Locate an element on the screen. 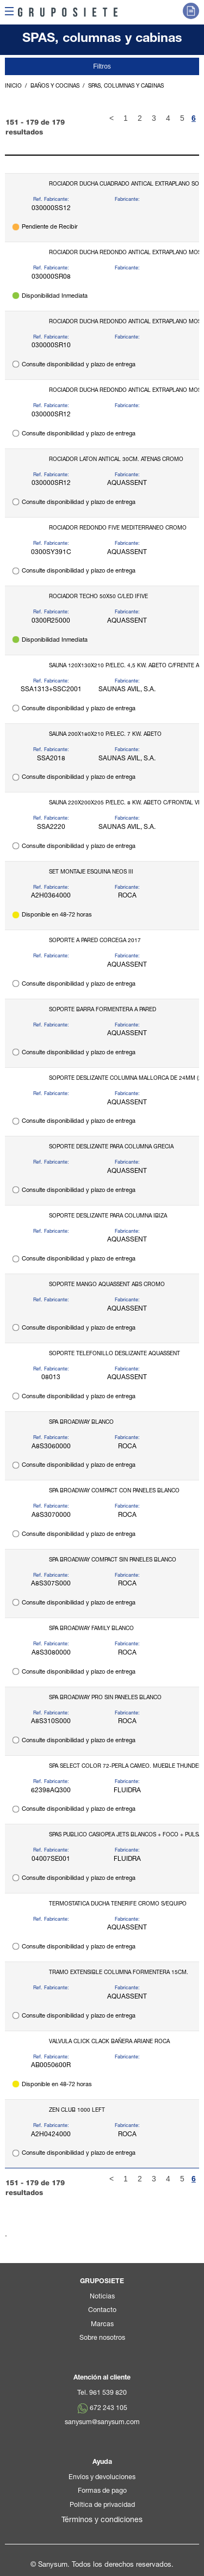  Sobre nosotros is located at coordinates (102, 2338).